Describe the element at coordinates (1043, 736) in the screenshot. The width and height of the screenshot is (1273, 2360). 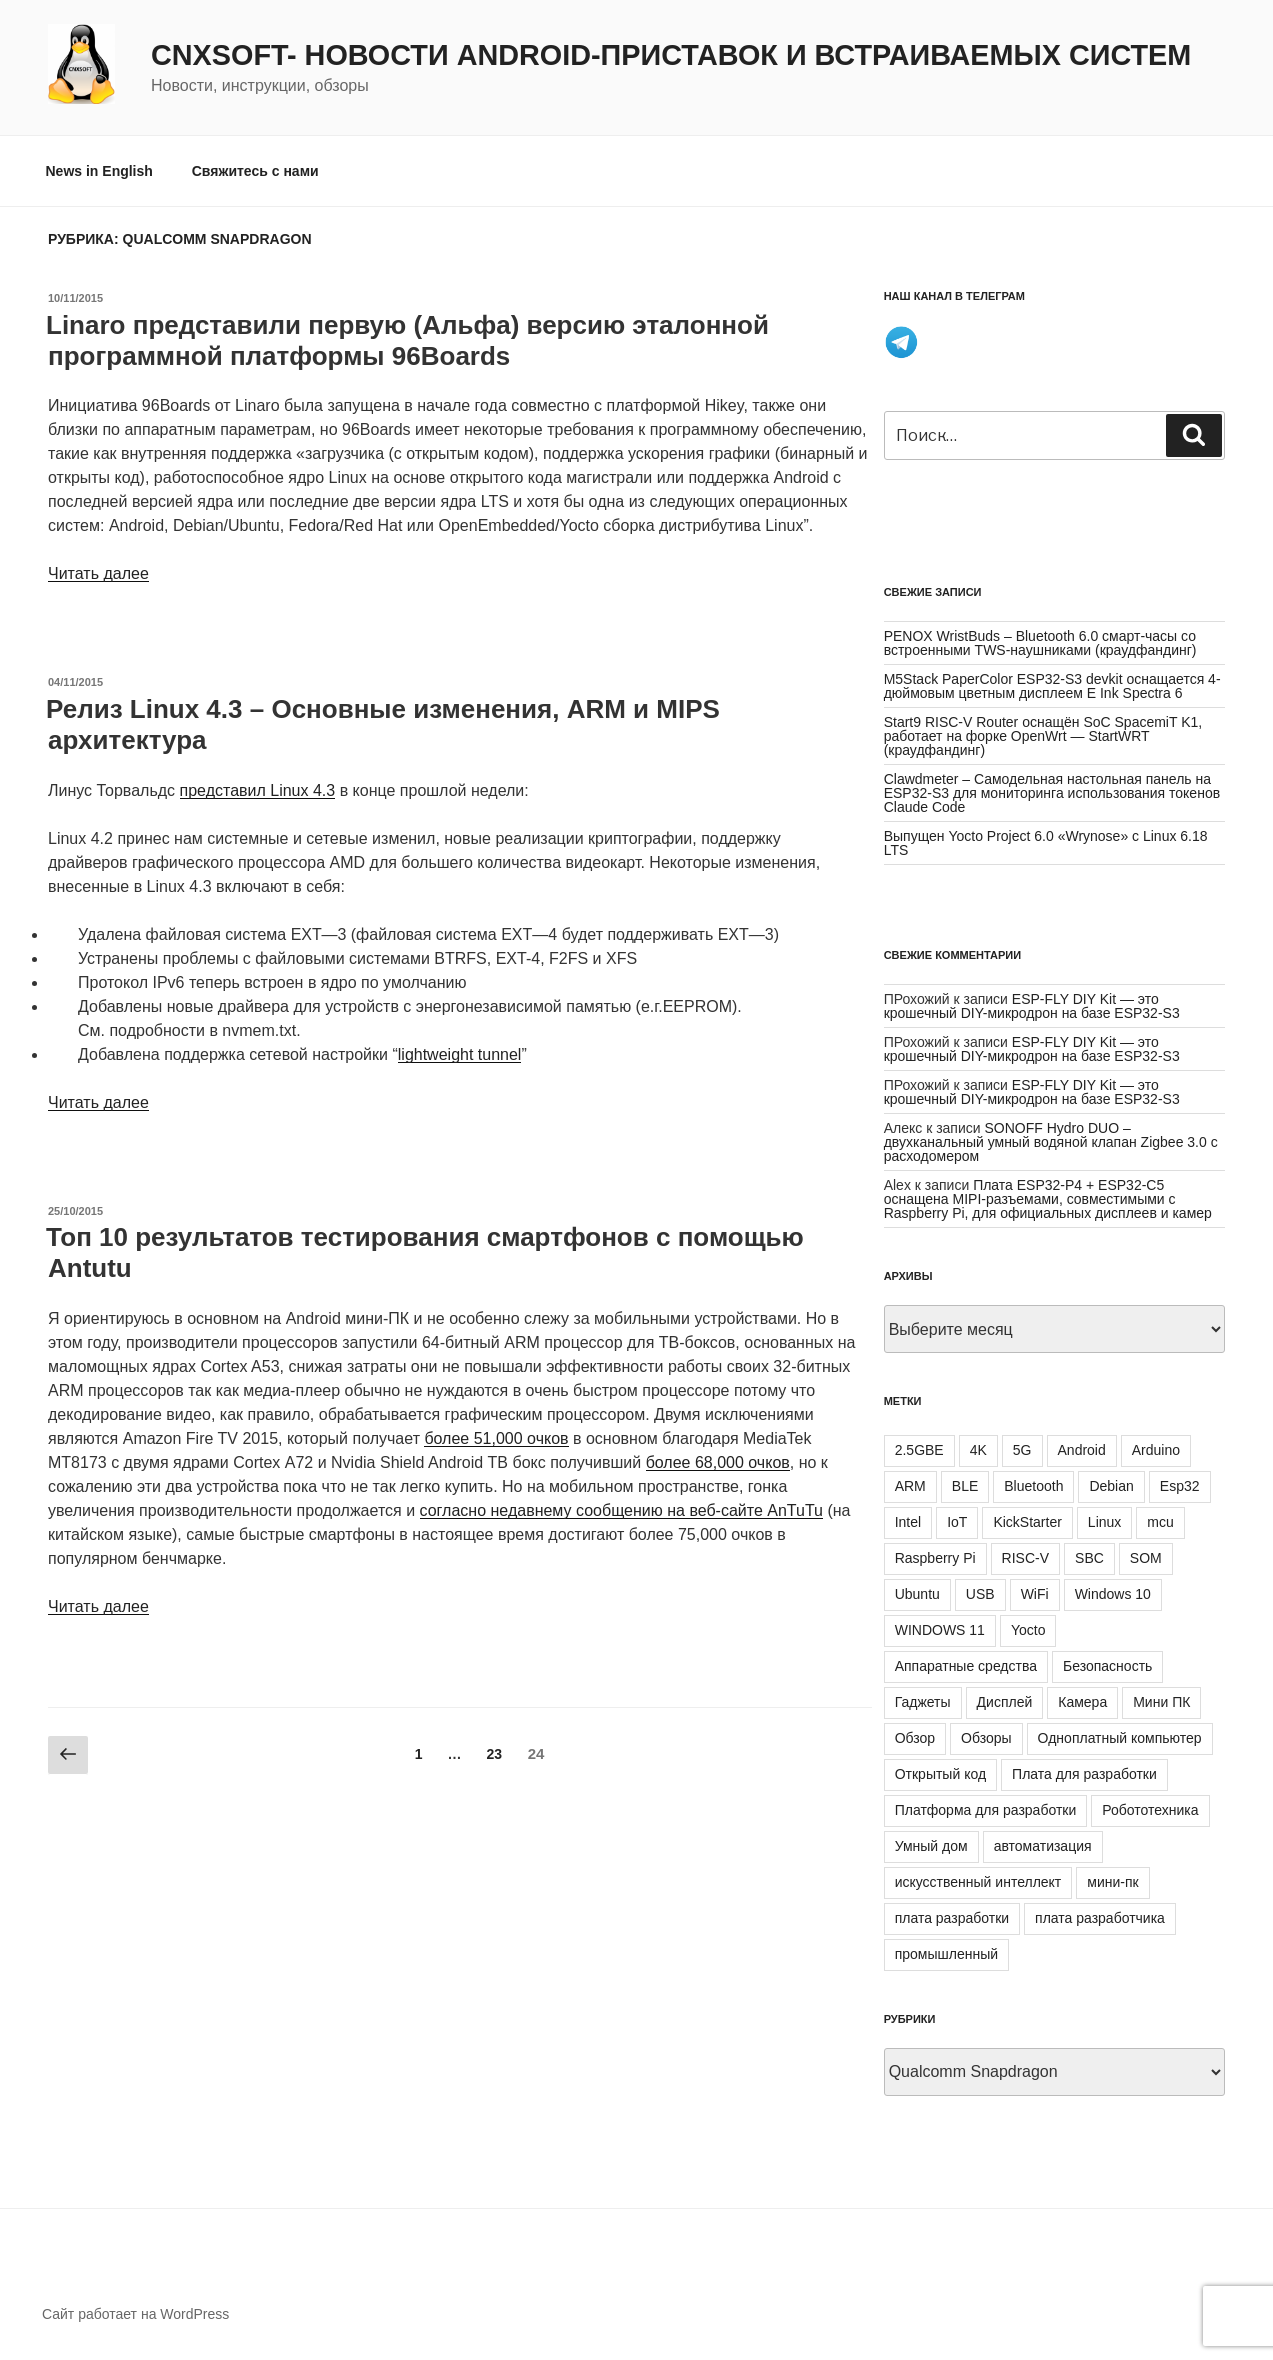
I see `Start9 RISC-V Router оснащён SoC SpacemiT K1, работает на форке OpenWrt — StartWRT (краудфандинг)` at that location.